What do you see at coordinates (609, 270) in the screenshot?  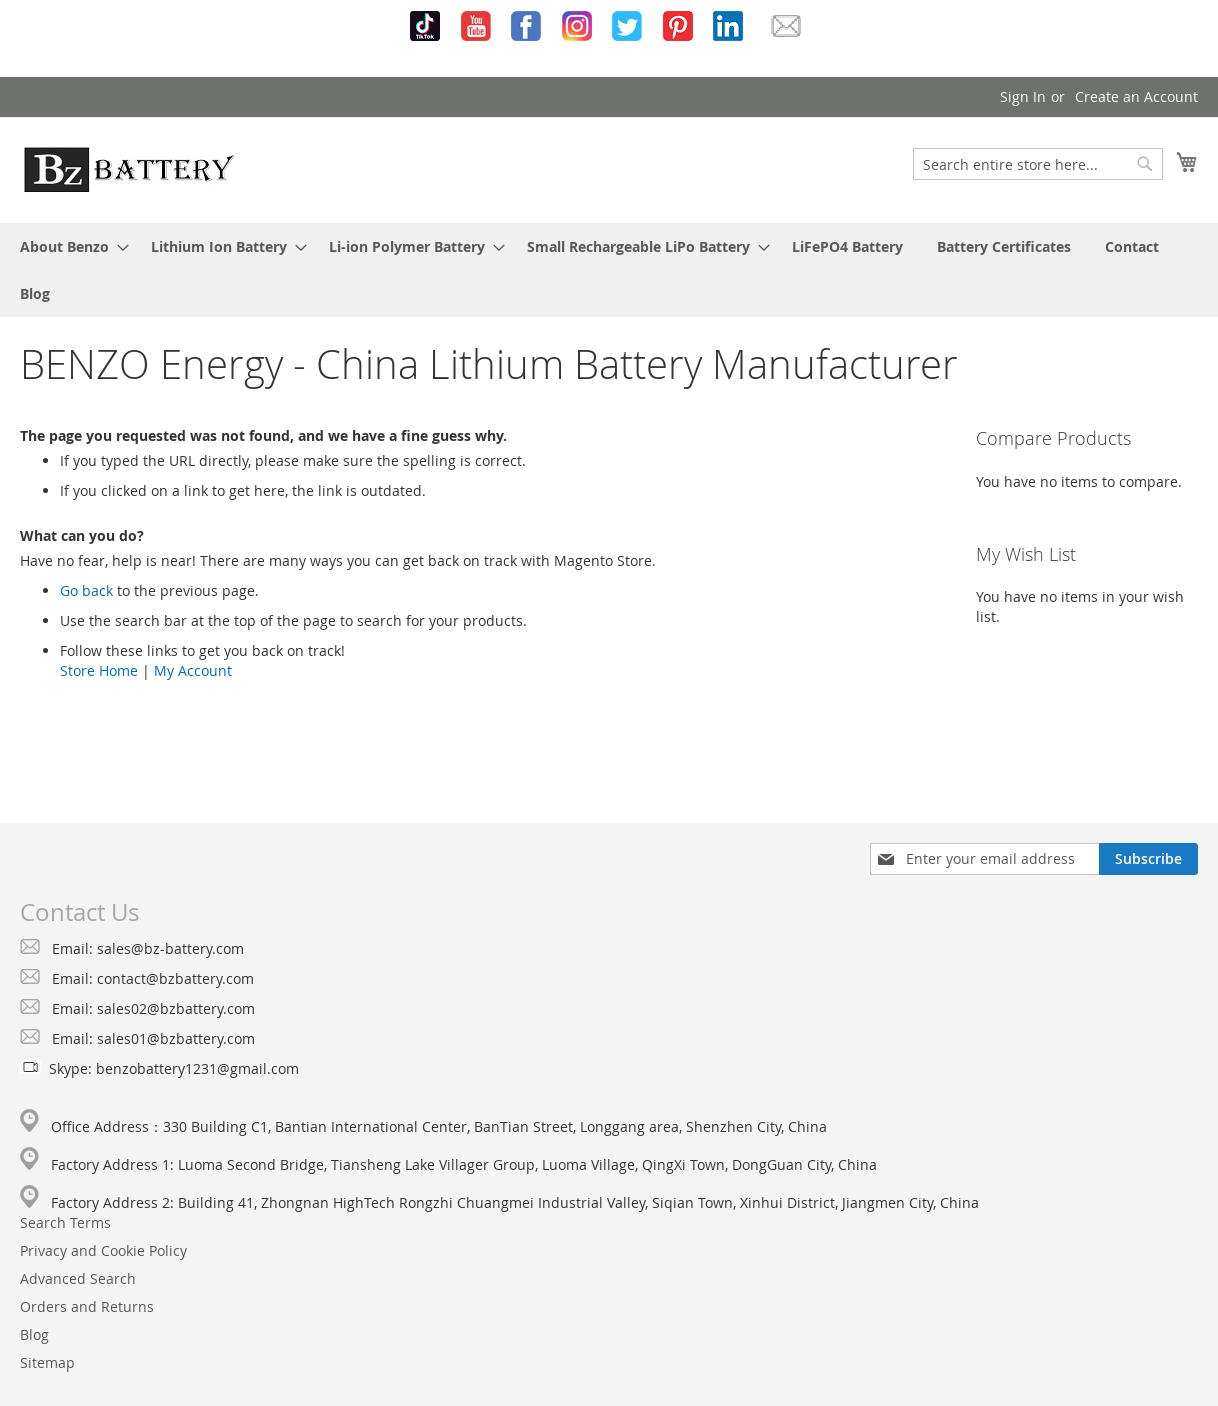 I see `[menu]` at bounding box center [609, 270].